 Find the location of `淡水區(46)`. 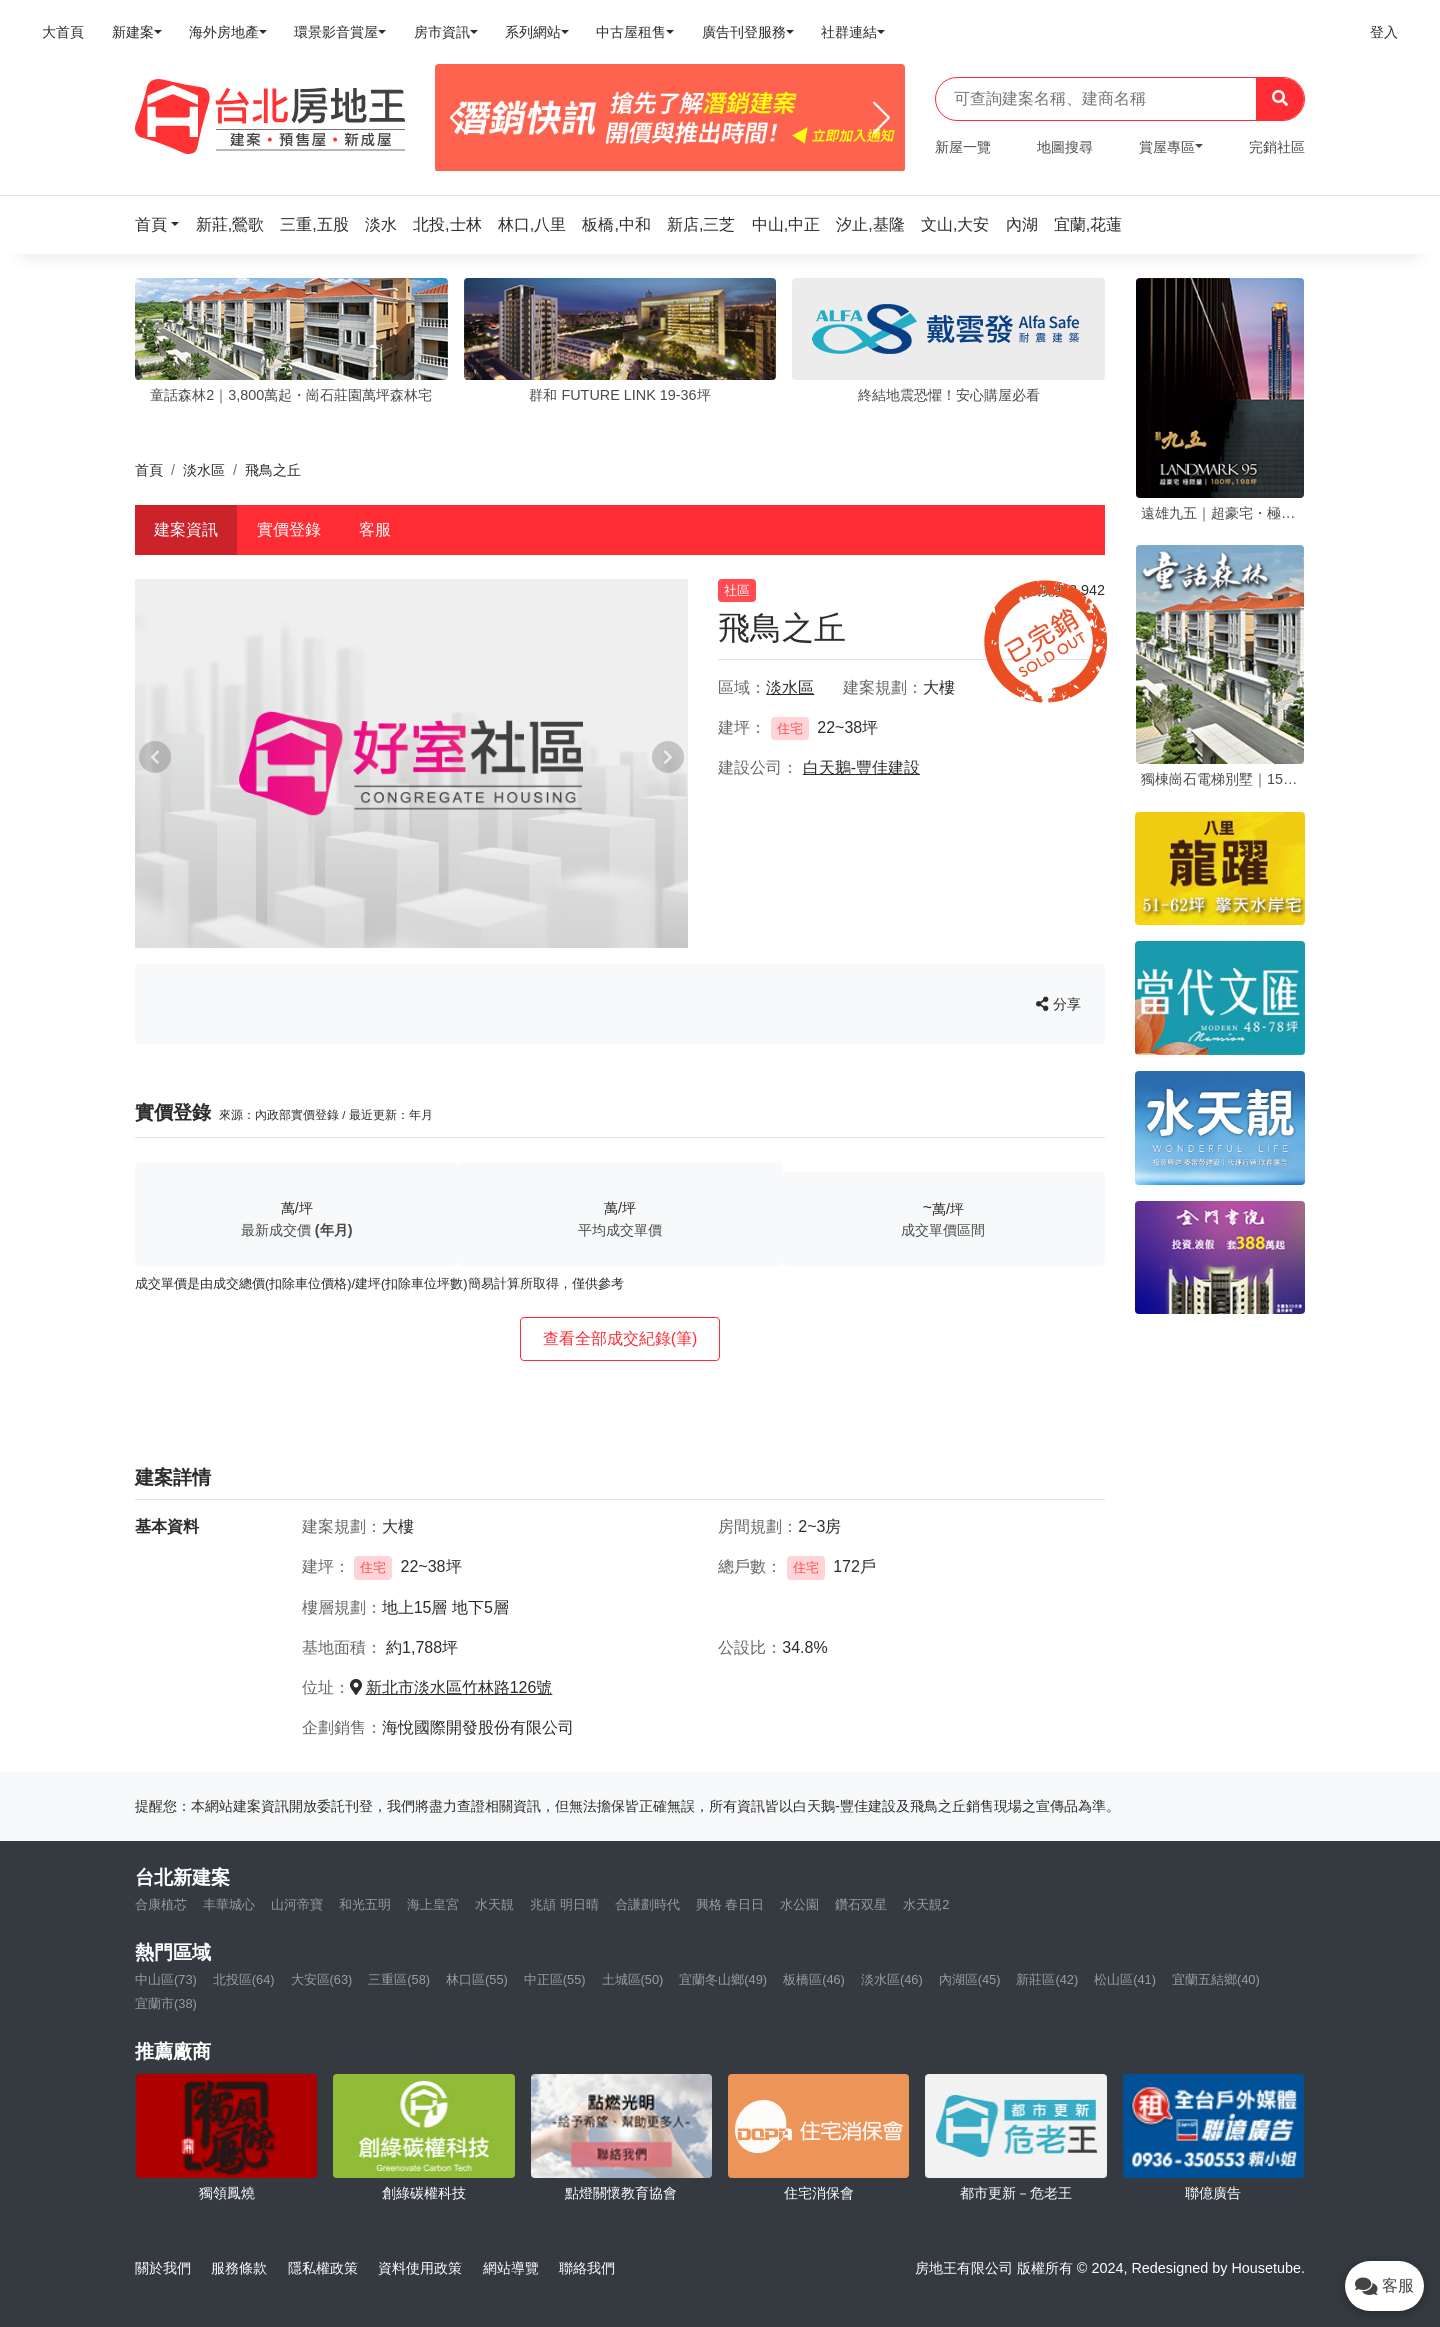

淡水區(46) is located at coordinates (892, 1979).